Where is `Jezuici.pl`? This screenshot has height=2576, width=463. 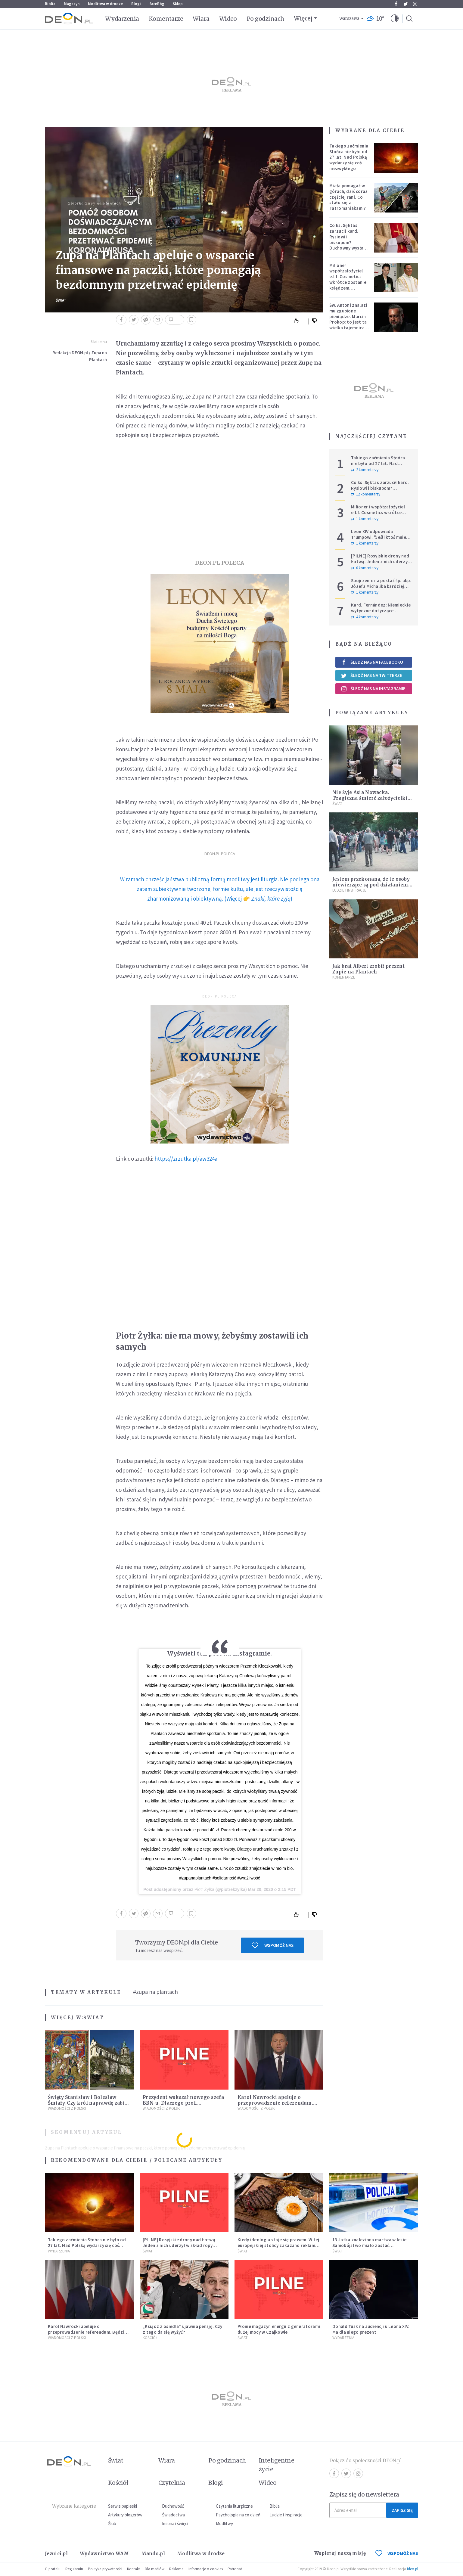
Jezuici.pl is located at coordinates (56, 2553).